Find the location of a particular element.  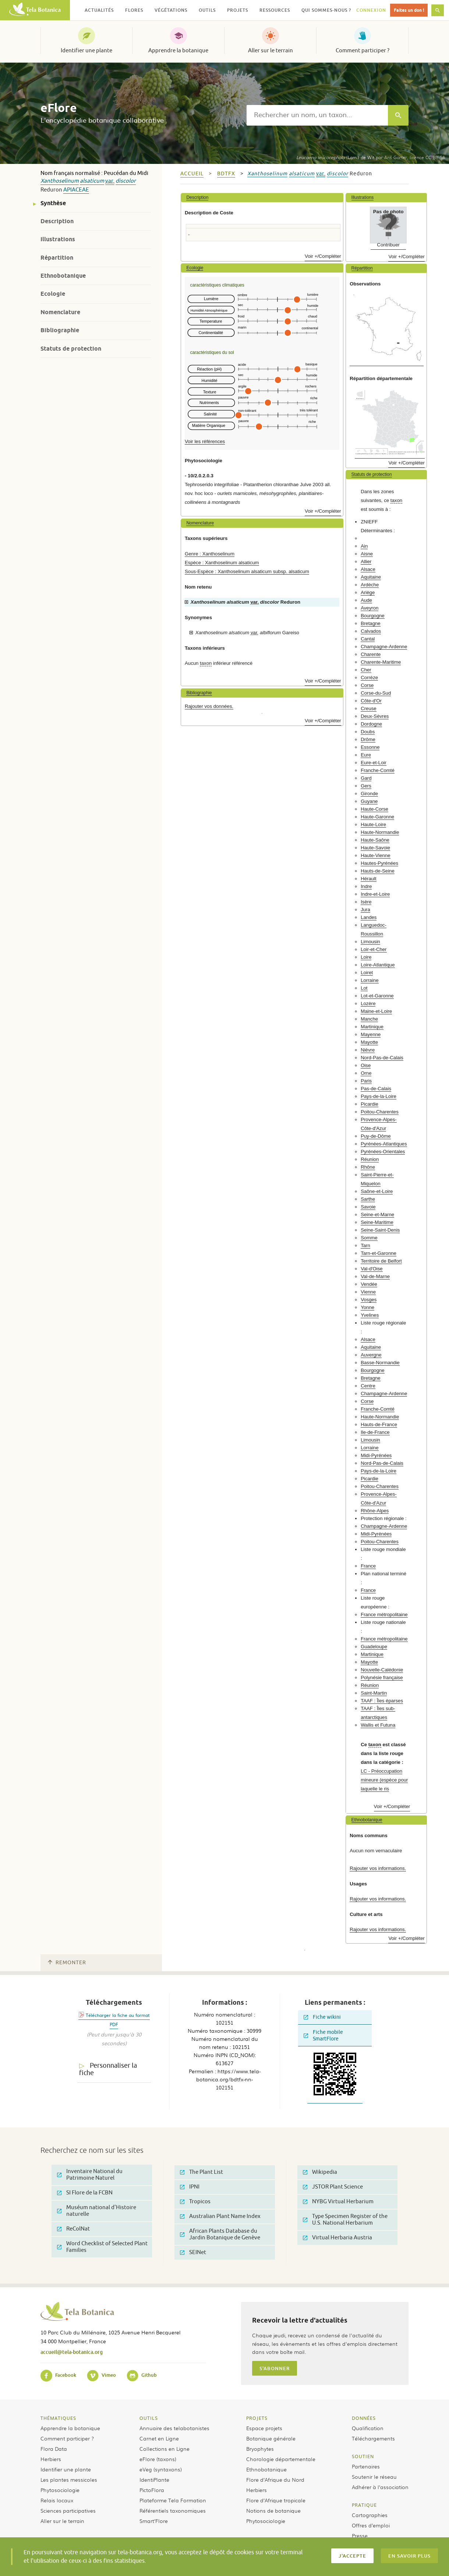

Lozère is located at coordinates (368, 1003).